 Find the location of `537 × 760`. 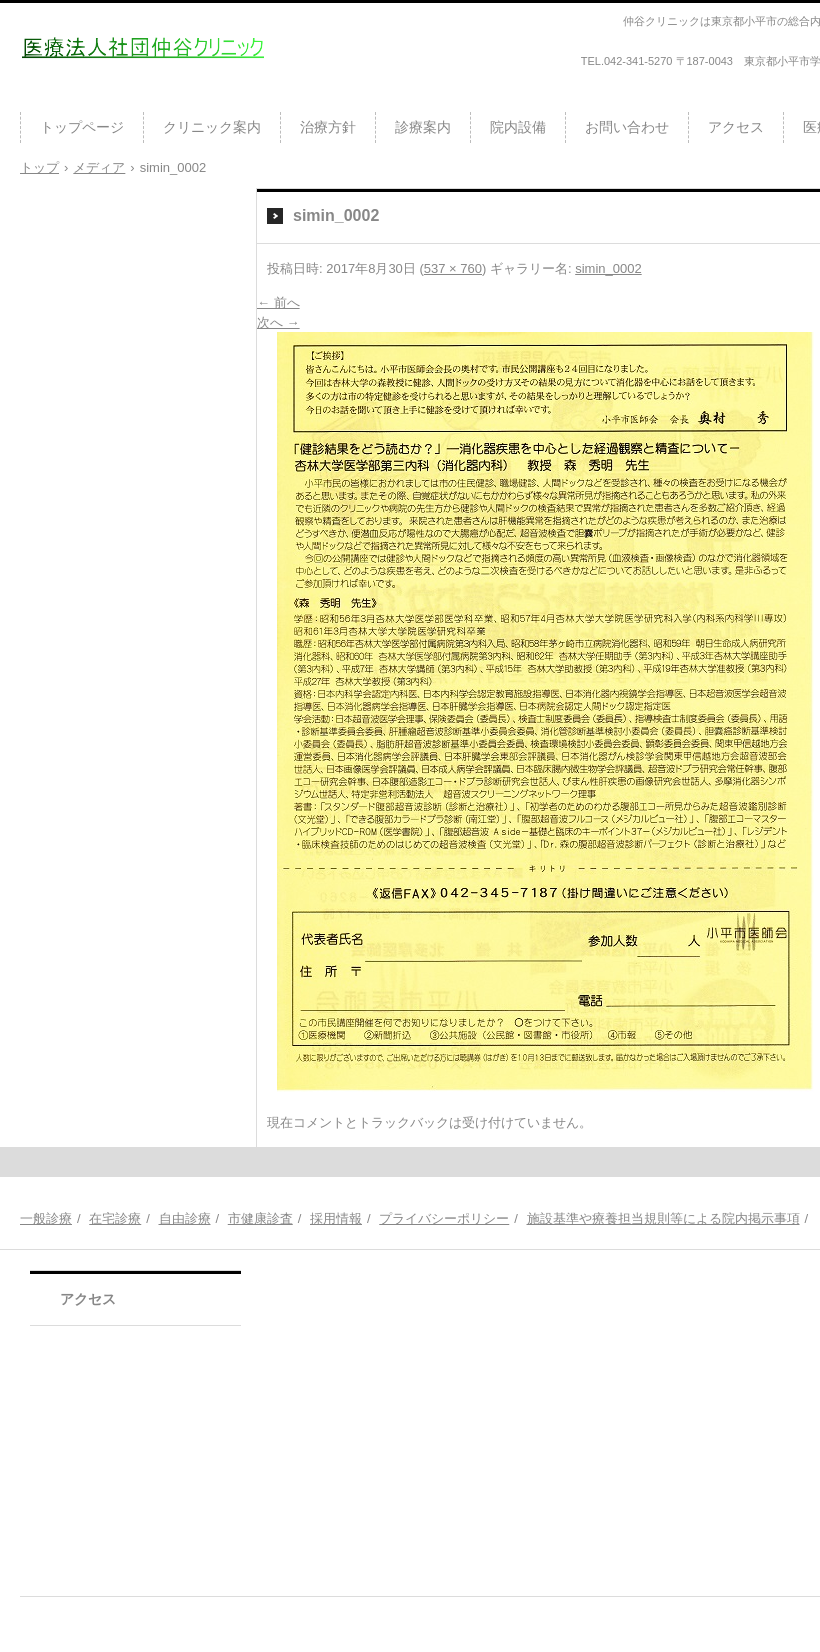

537 × 760 is located at coordinates (453, 268).